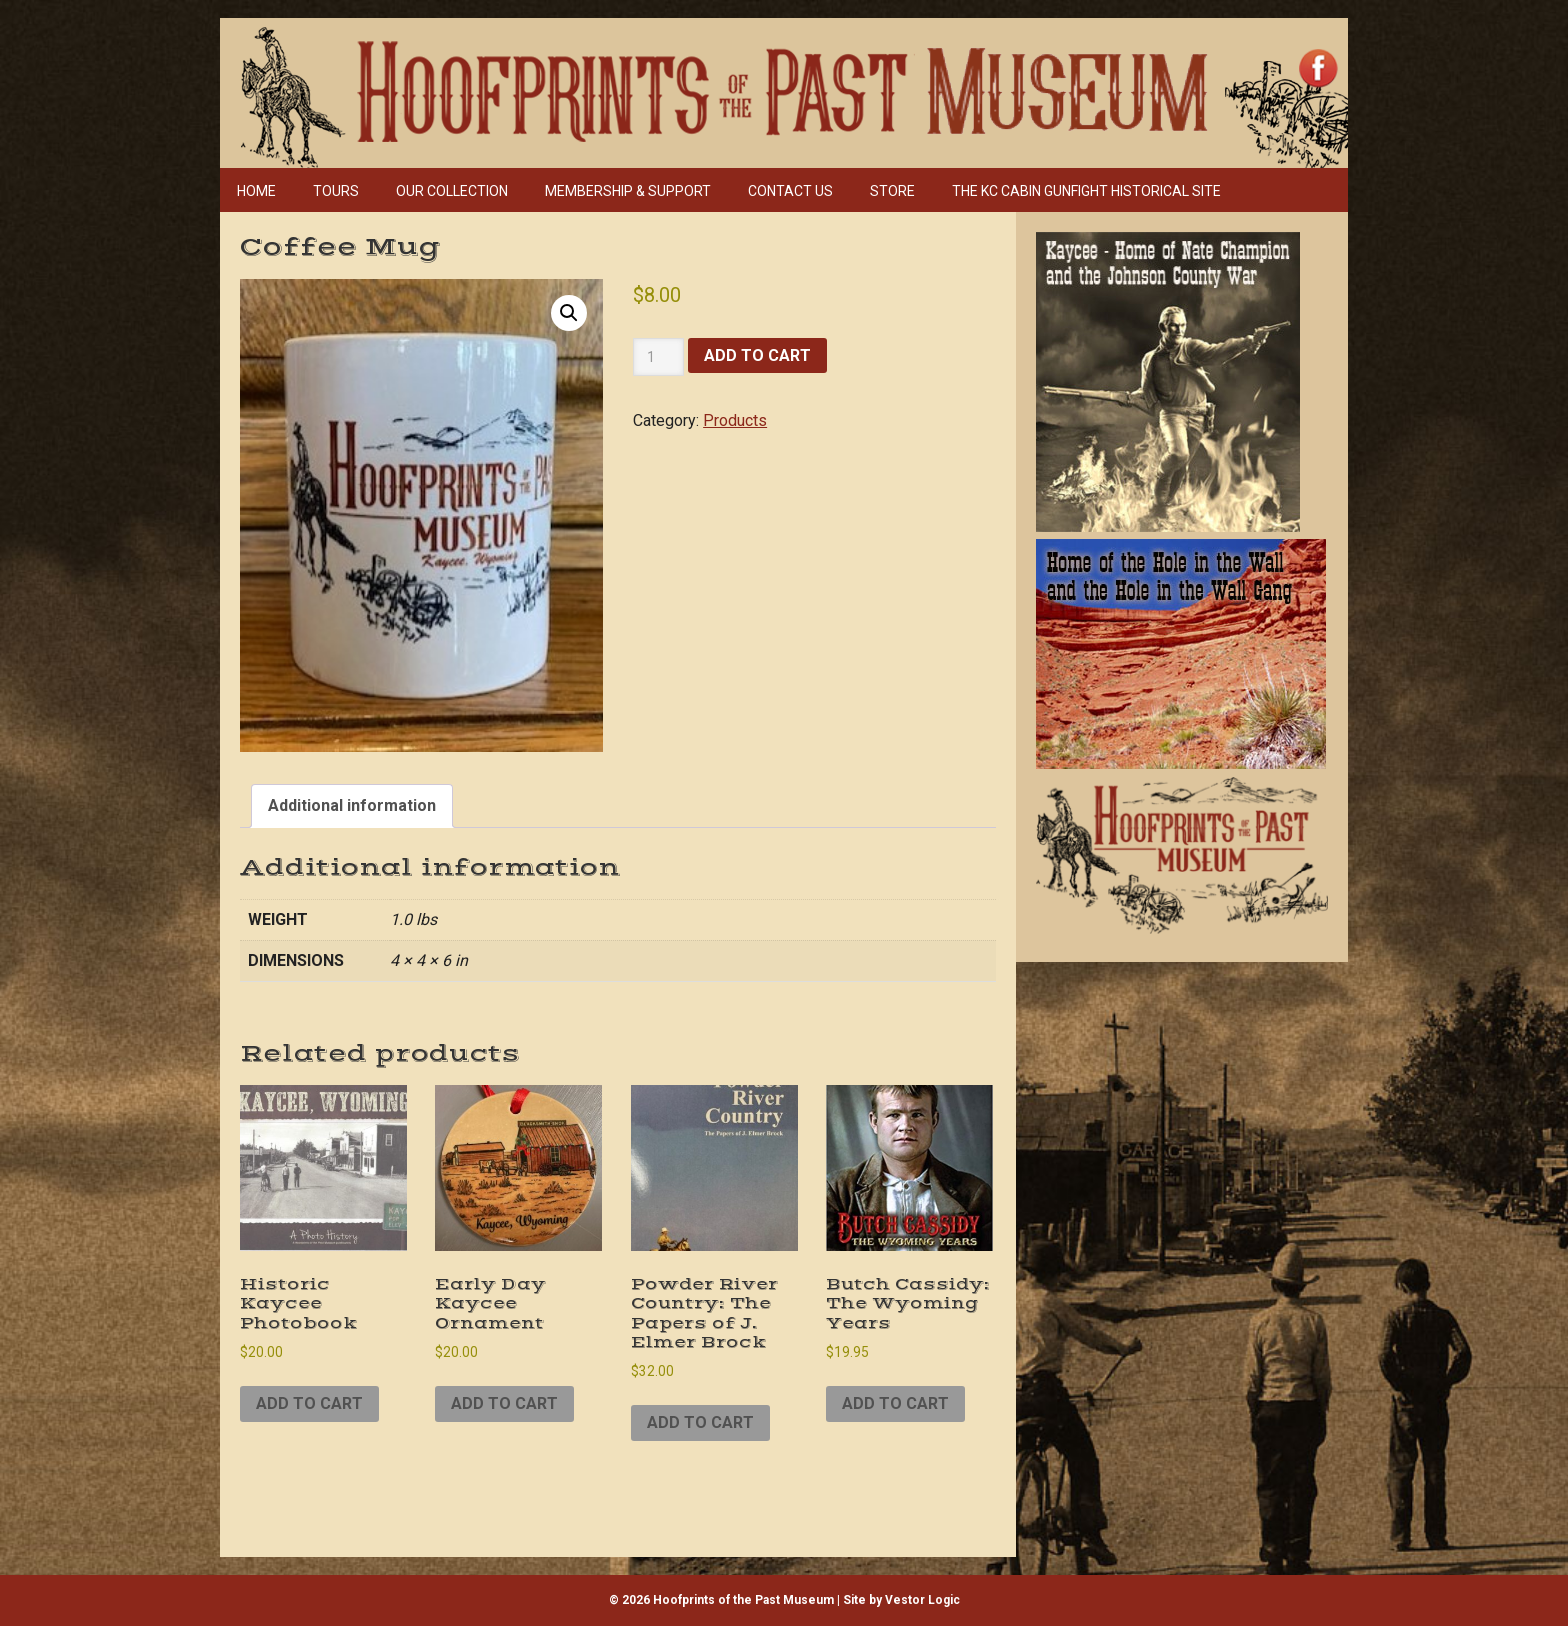 Image resolution: width=1568 pixels, height=1626 pixels. I want to click on Additional information [tab], so click(352, 805).